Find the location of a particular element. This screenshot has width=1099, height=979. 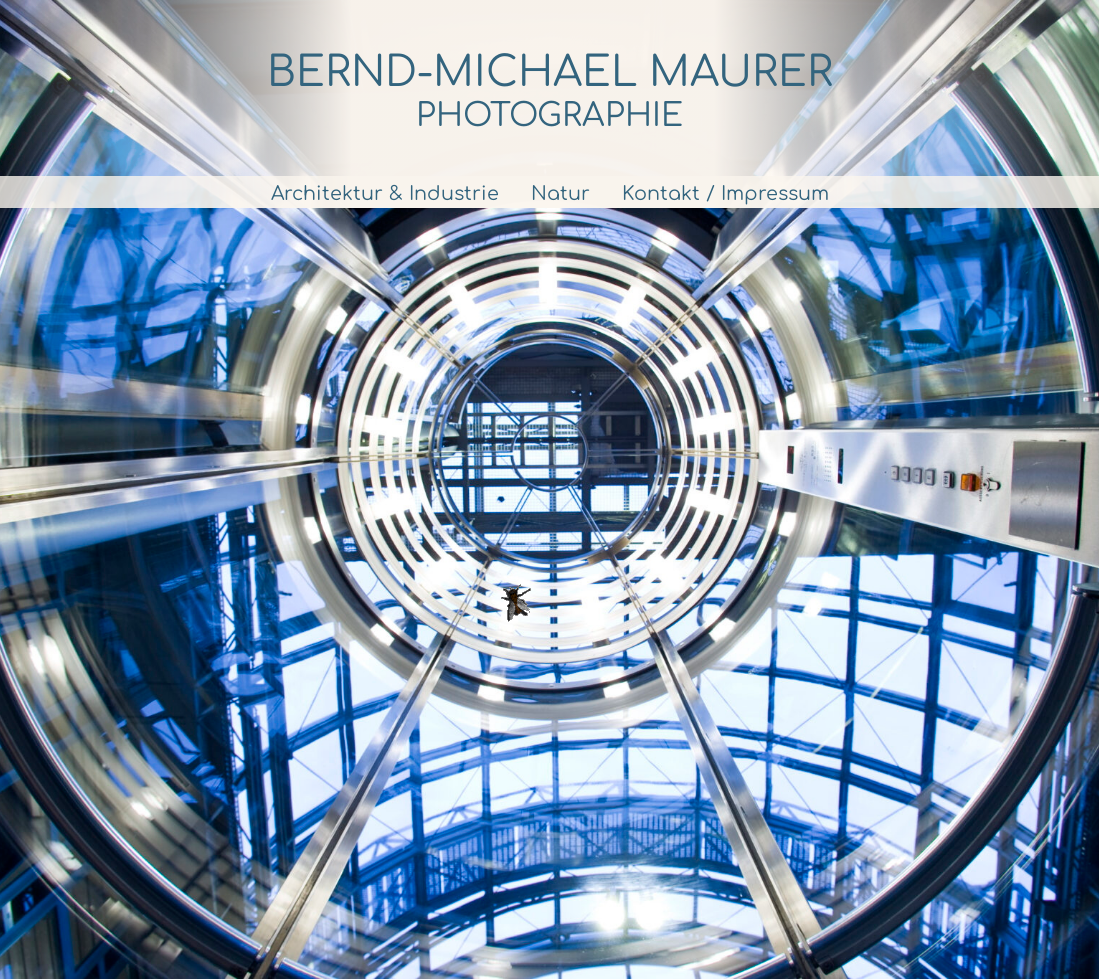

Natur is located at coordinates (560, 193).